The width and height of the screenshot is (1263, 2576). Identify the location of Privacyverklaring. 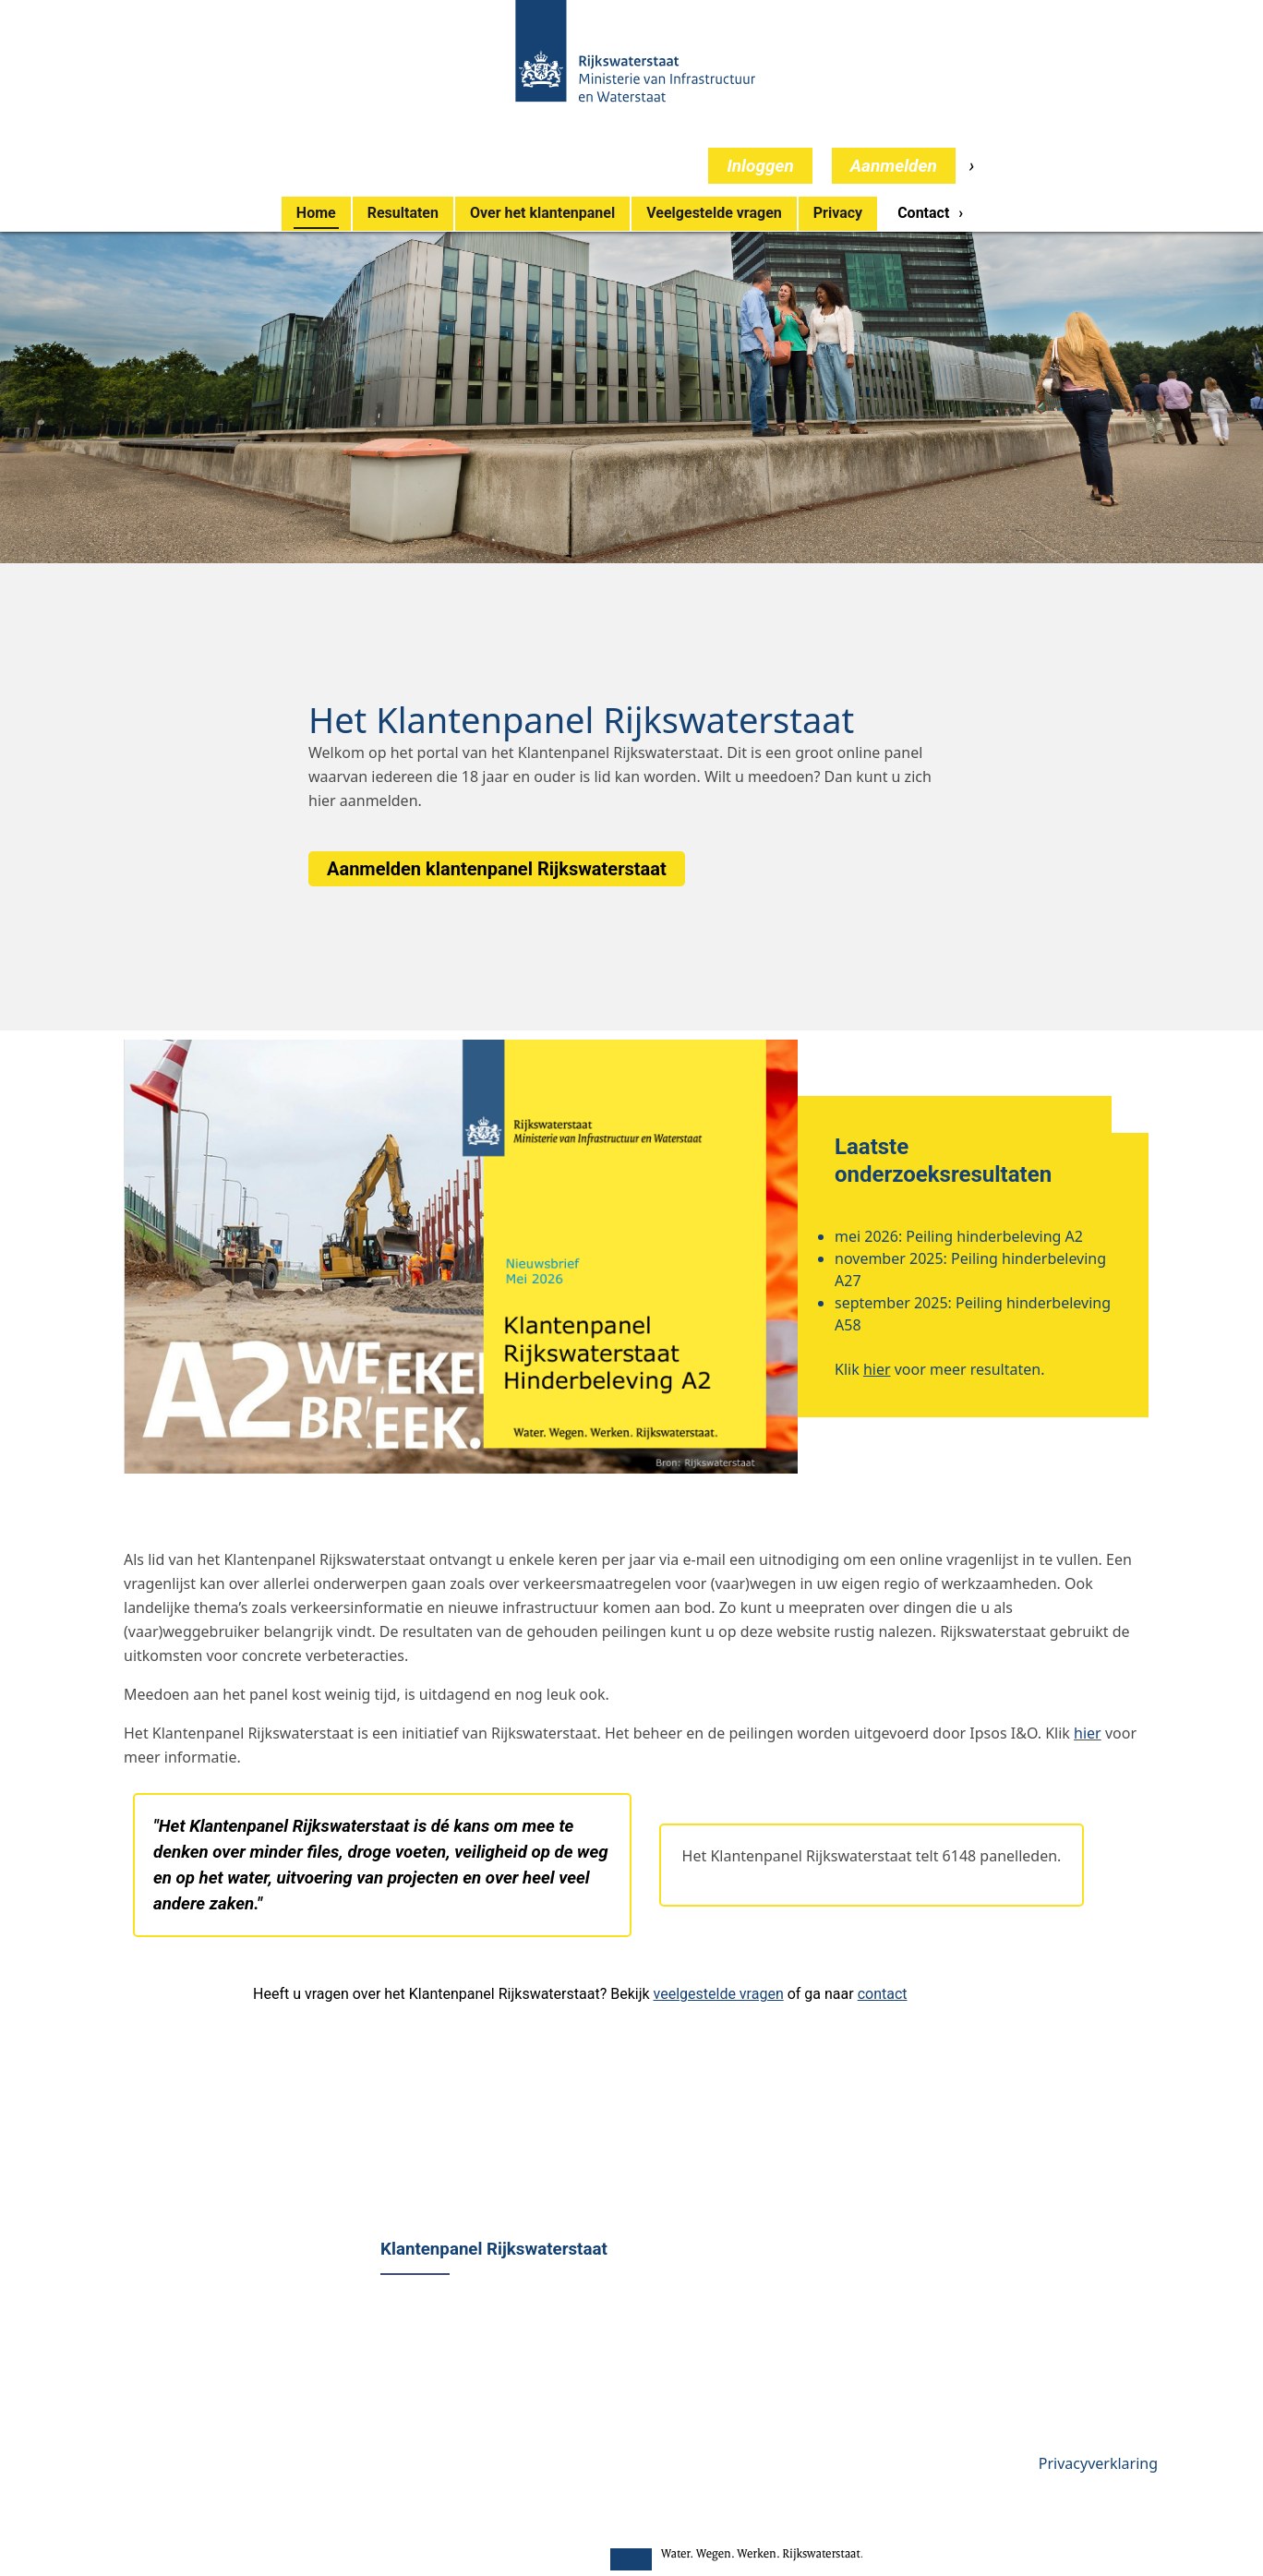
(1098, 2463).